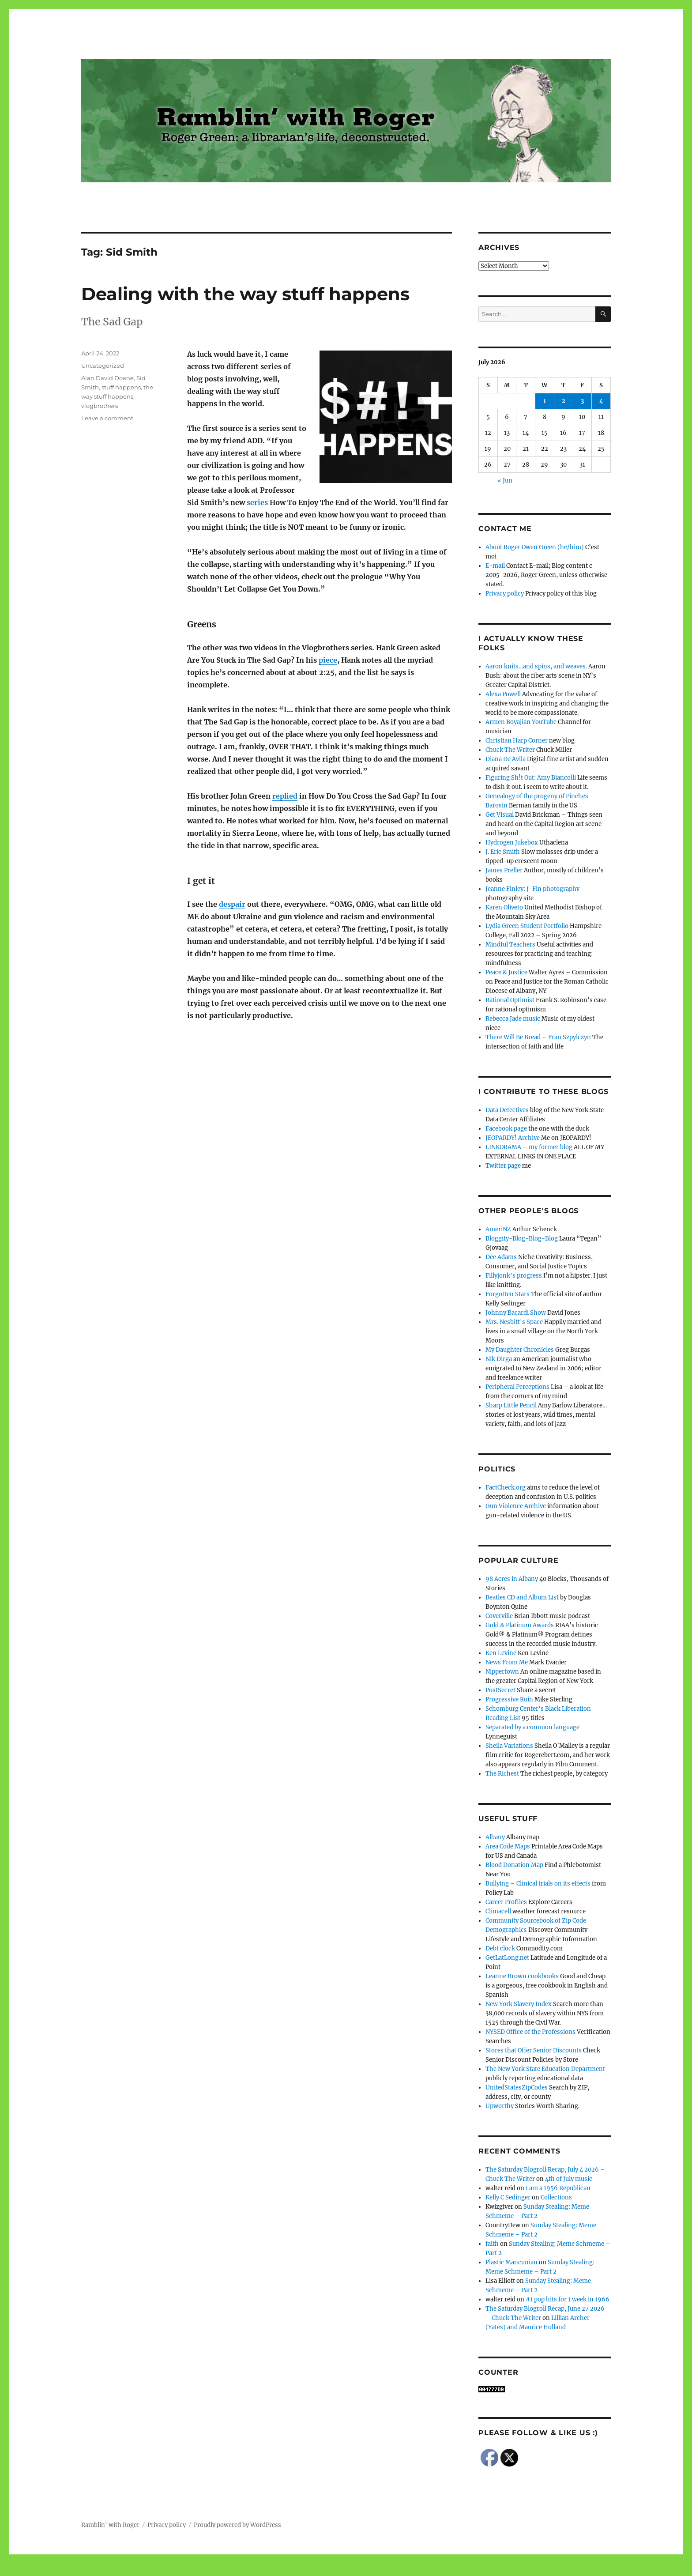 This screenshot has width=692, height=2576. Describe the element at coordinates (232, 904) in the screenshot. I see `despair` at that location.